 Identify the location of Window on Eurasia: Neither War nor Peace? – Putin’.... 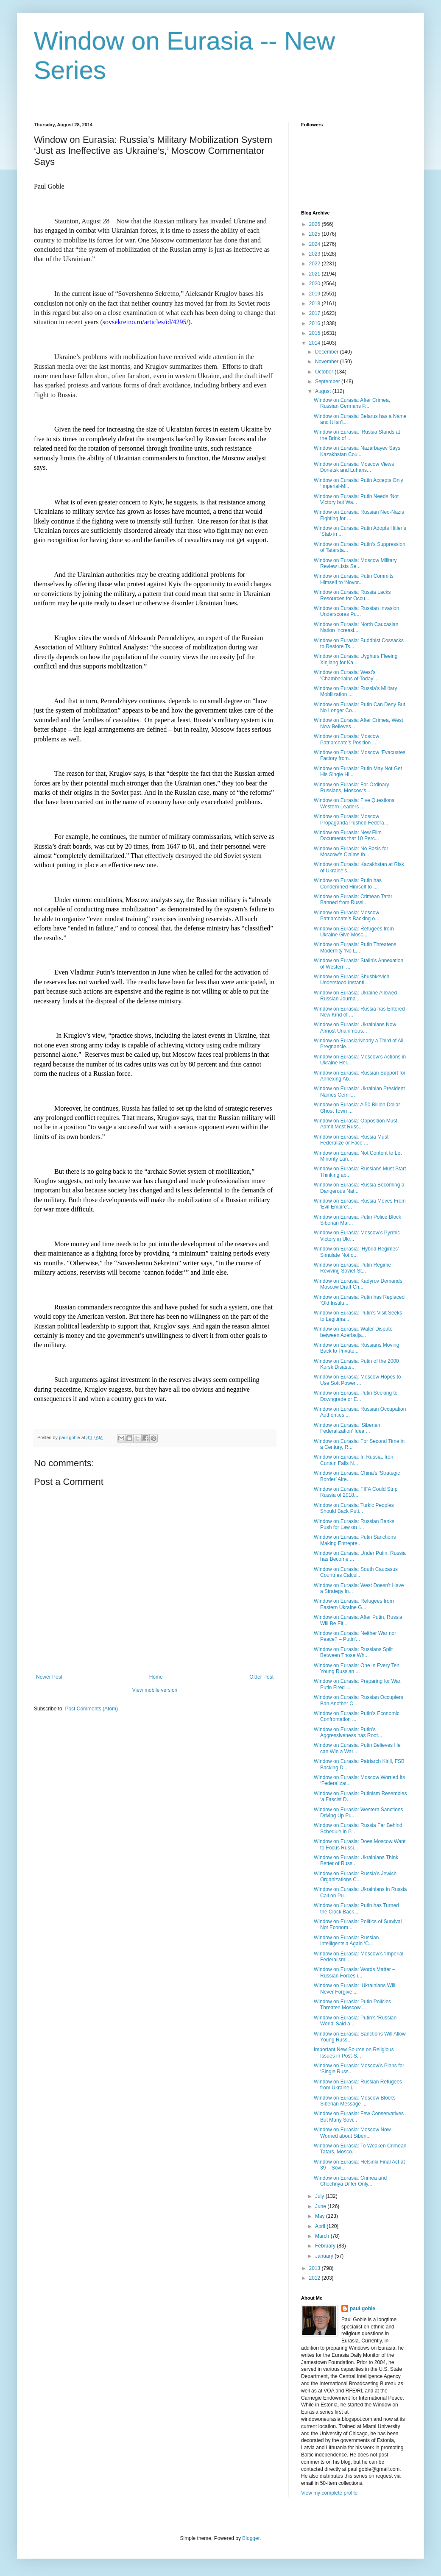
(355, 1636).